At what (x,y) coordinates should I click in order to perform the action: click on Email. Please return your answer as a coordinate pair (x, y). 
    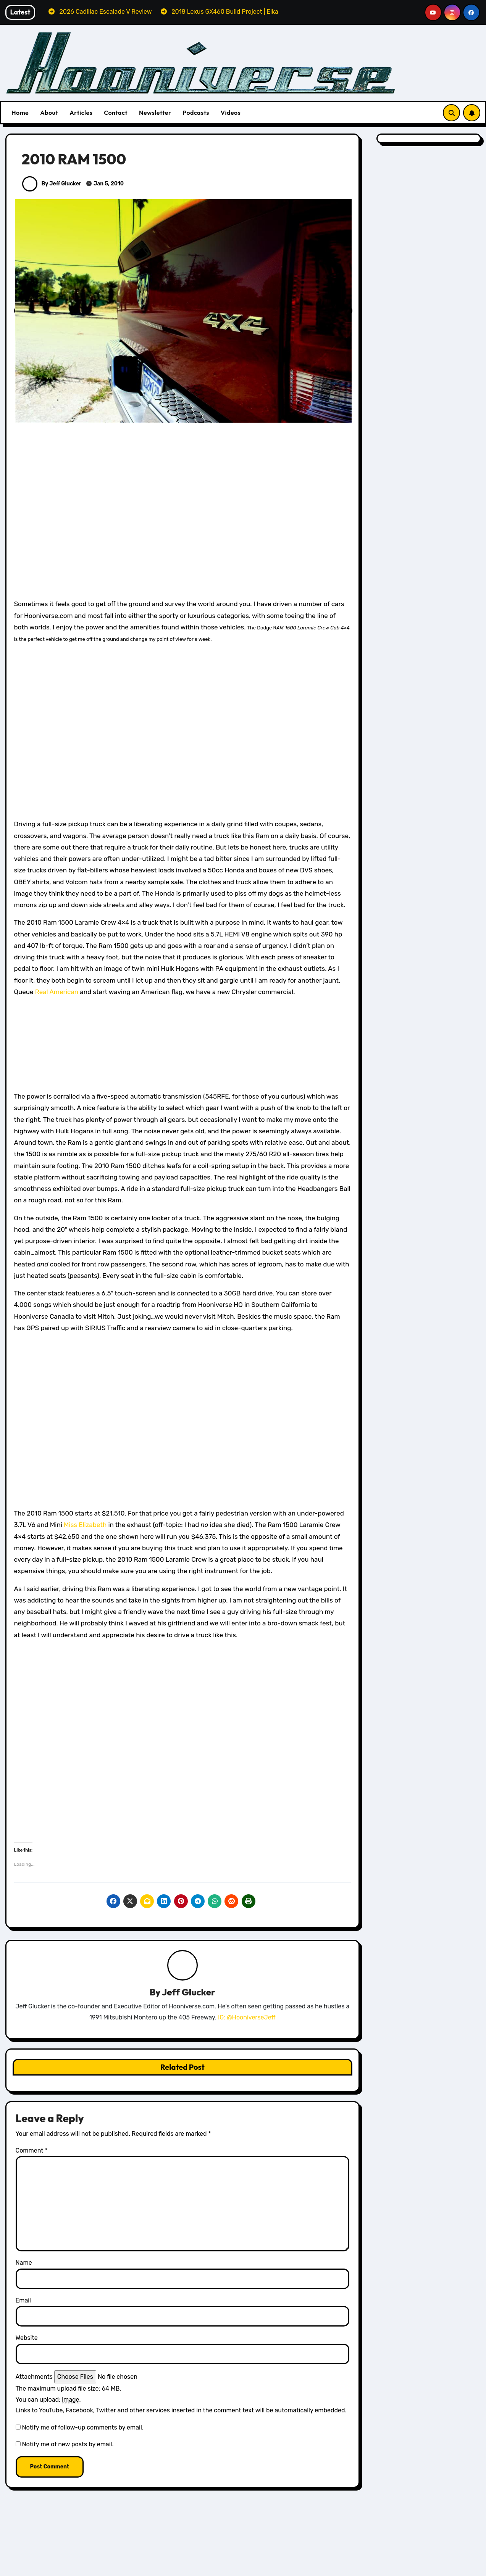
    Looking at the image, I should click on (23, 2300).